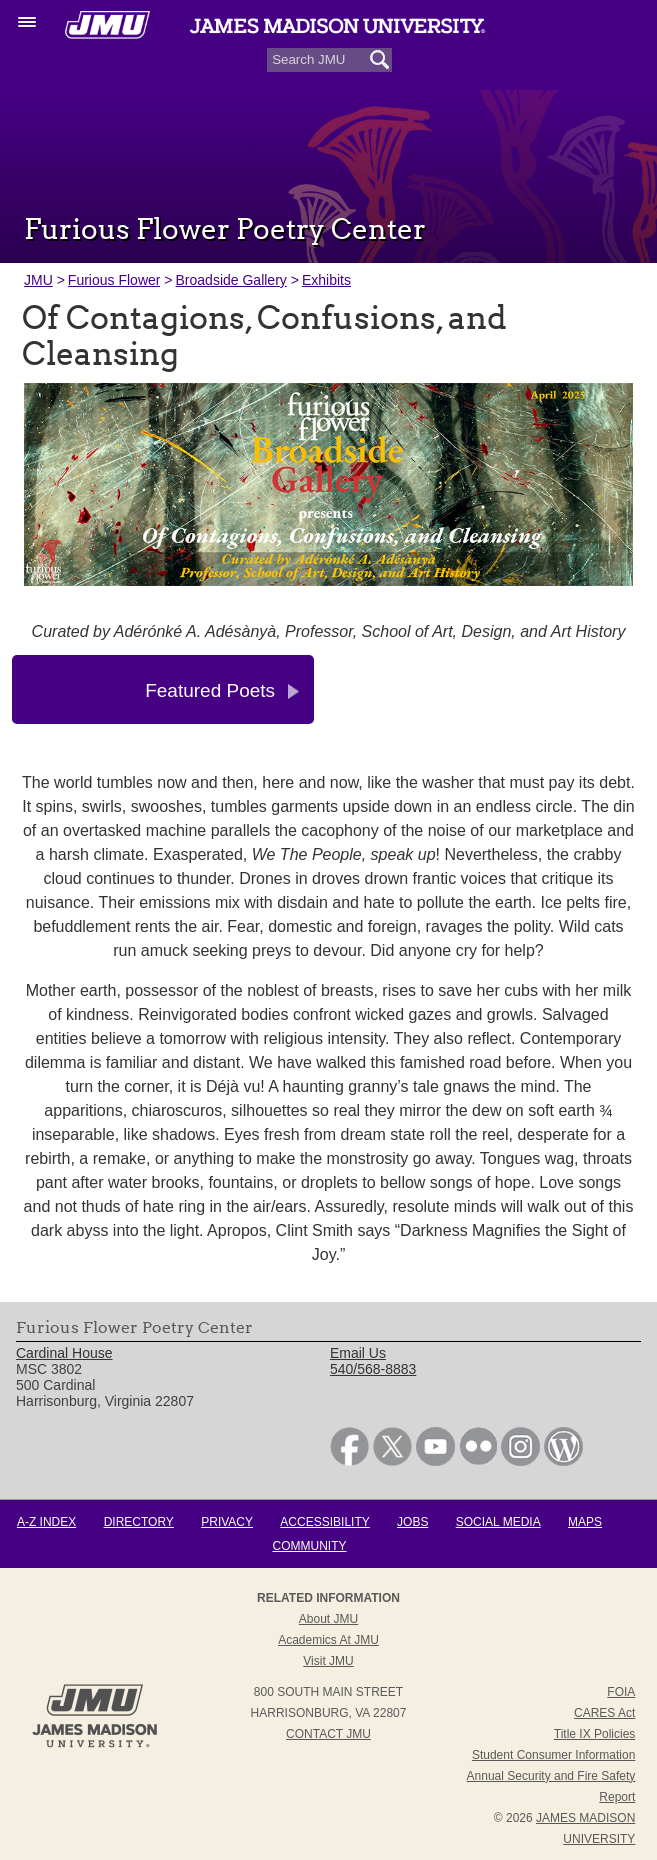 The height and width of the screenshot is (1860, 657). Describe the element at coordinates (328, 1734) in the screenshot. I see `Contact JMU` at that location.